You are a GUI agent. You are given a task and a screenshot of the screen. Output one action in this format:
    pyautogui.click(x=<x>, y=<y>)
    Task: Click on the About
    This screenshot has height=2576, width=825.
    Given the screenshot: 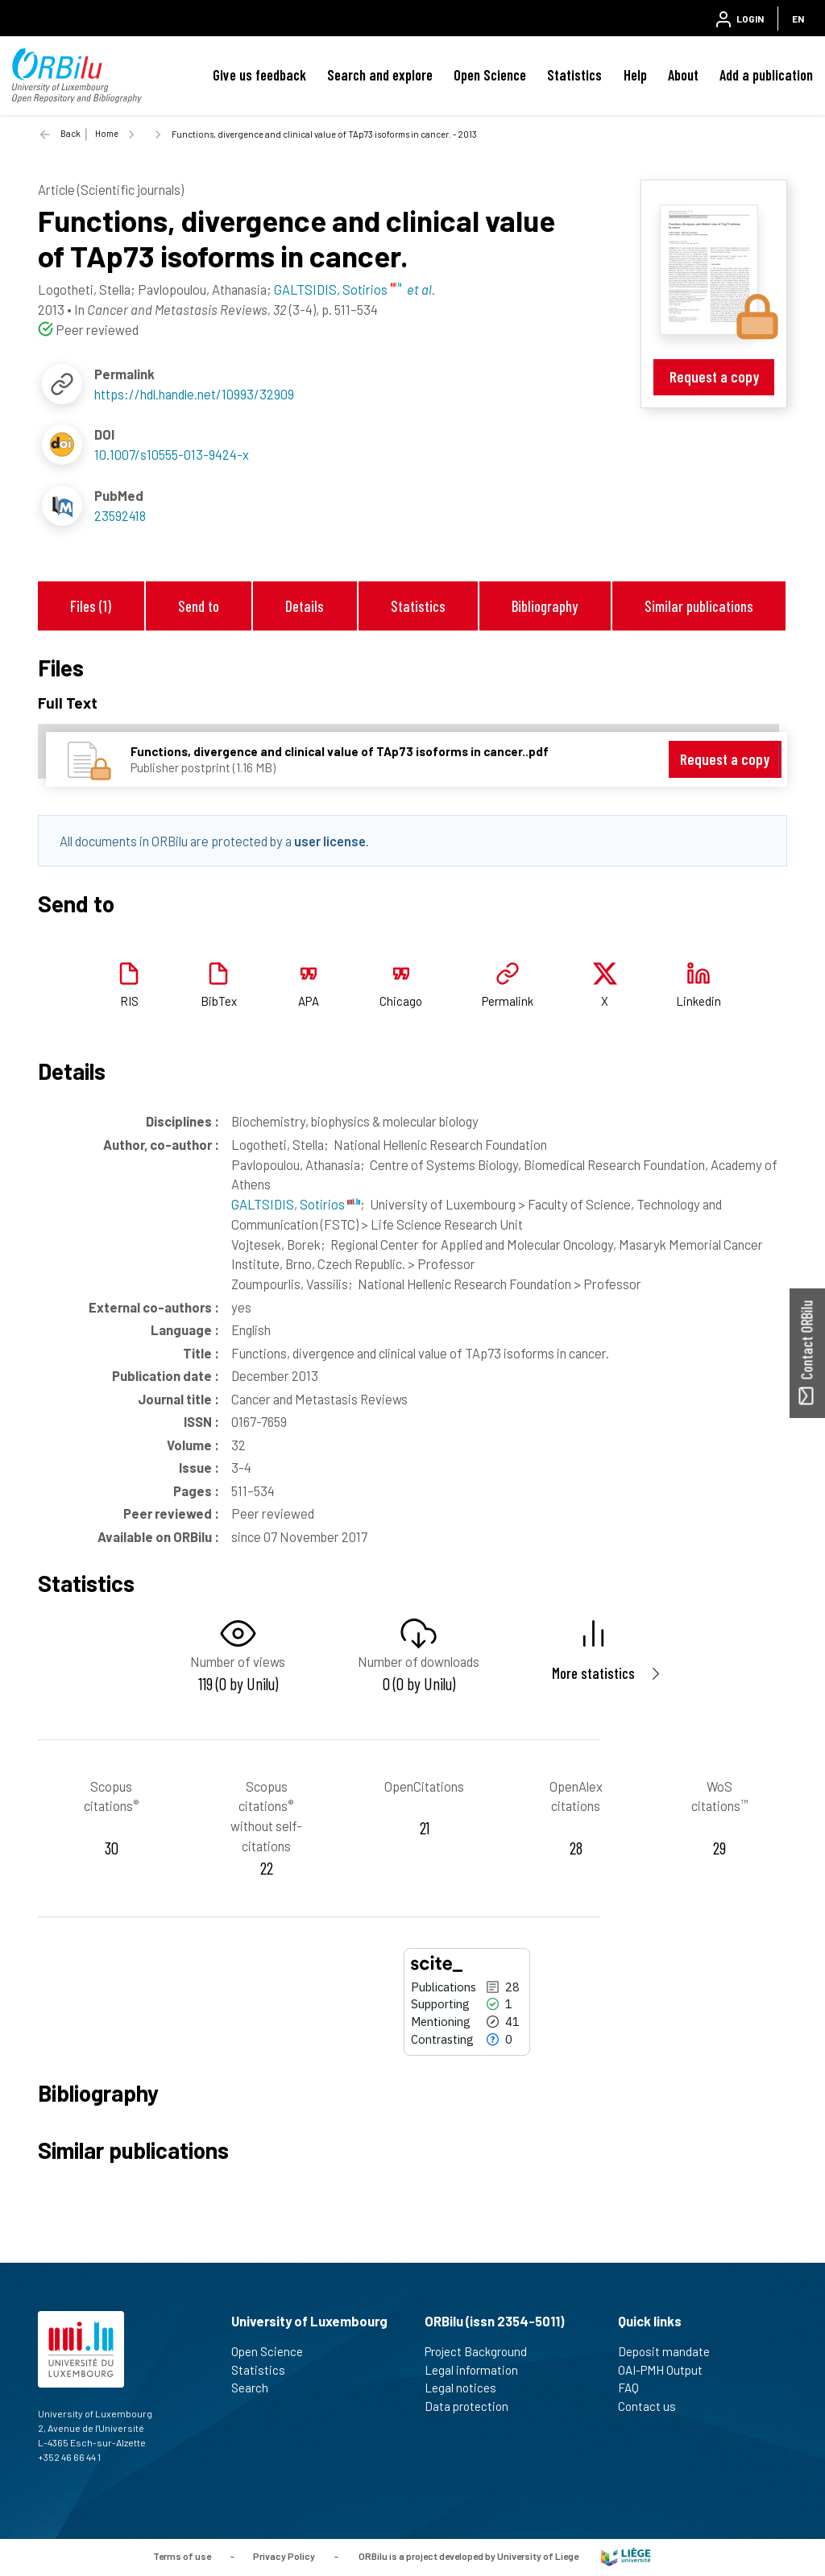 What is the action you would take?
    pyautogui.click(x=683, y=75)
    